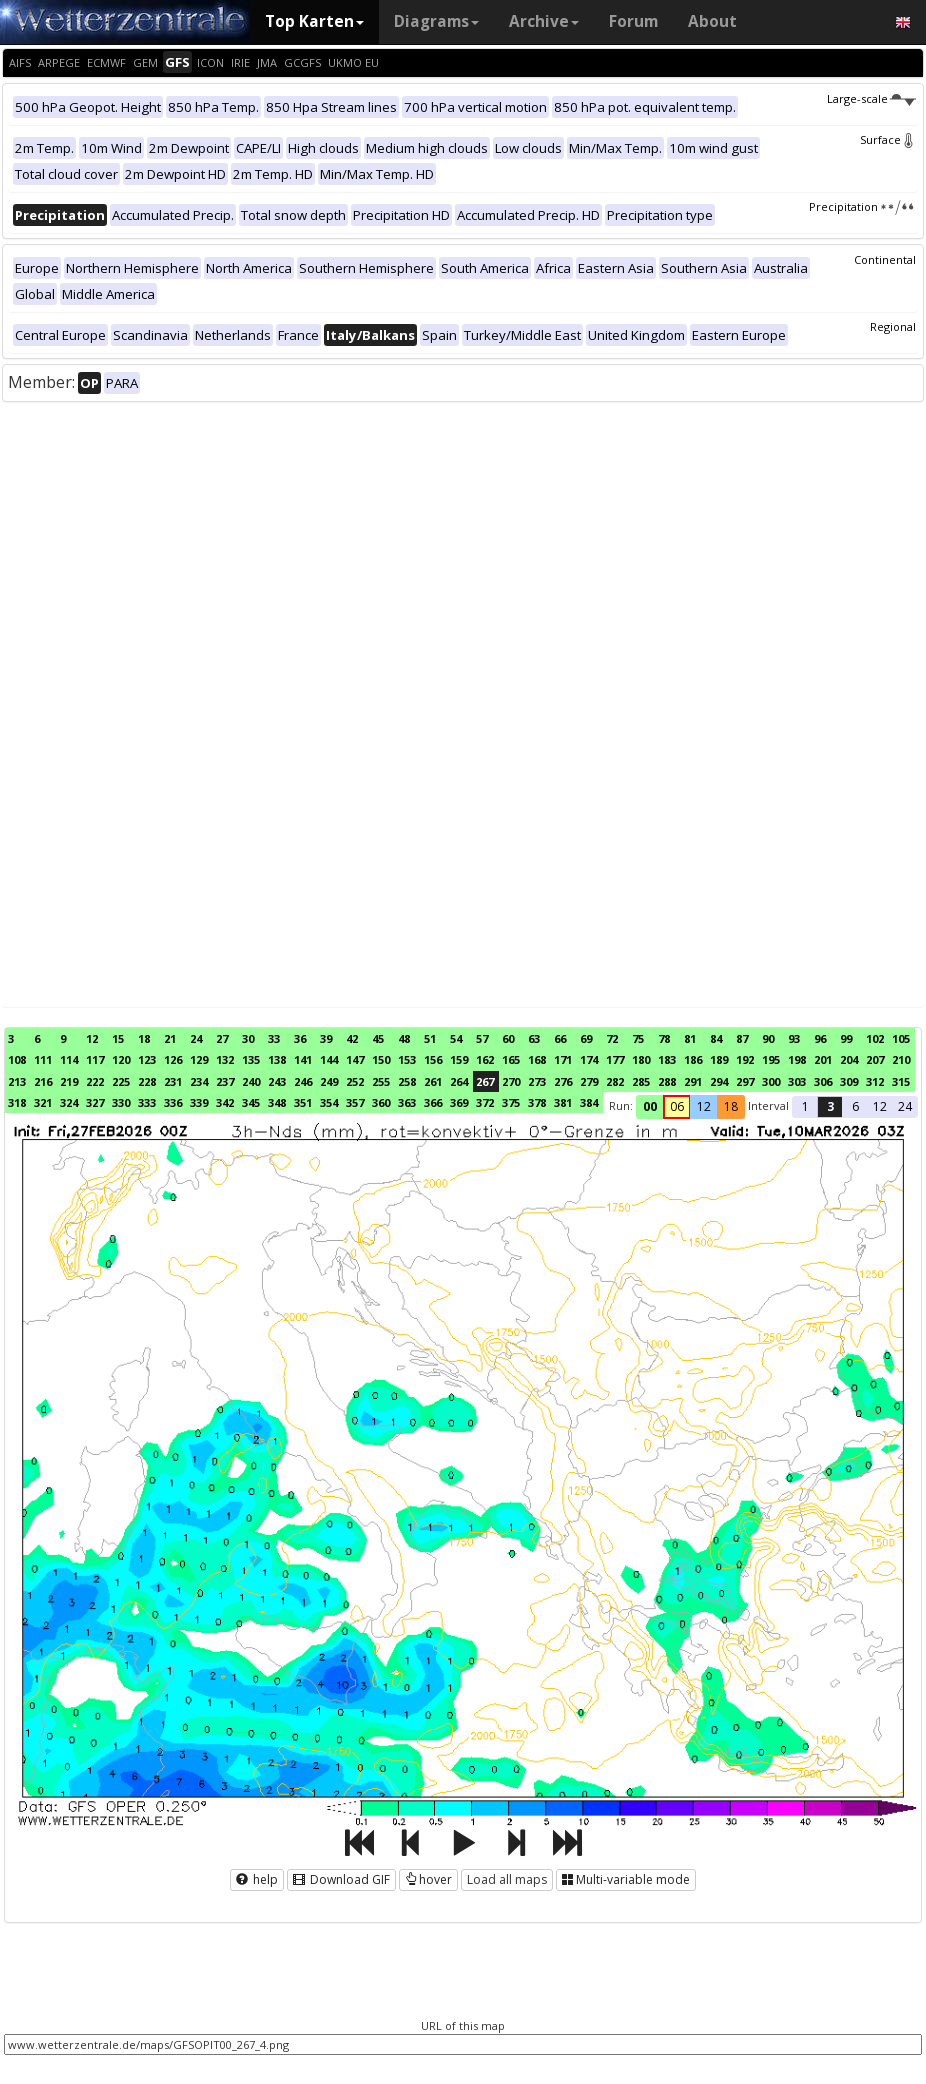 The image size is (926, 2084). I want to click on 288, so click(667, 1081).